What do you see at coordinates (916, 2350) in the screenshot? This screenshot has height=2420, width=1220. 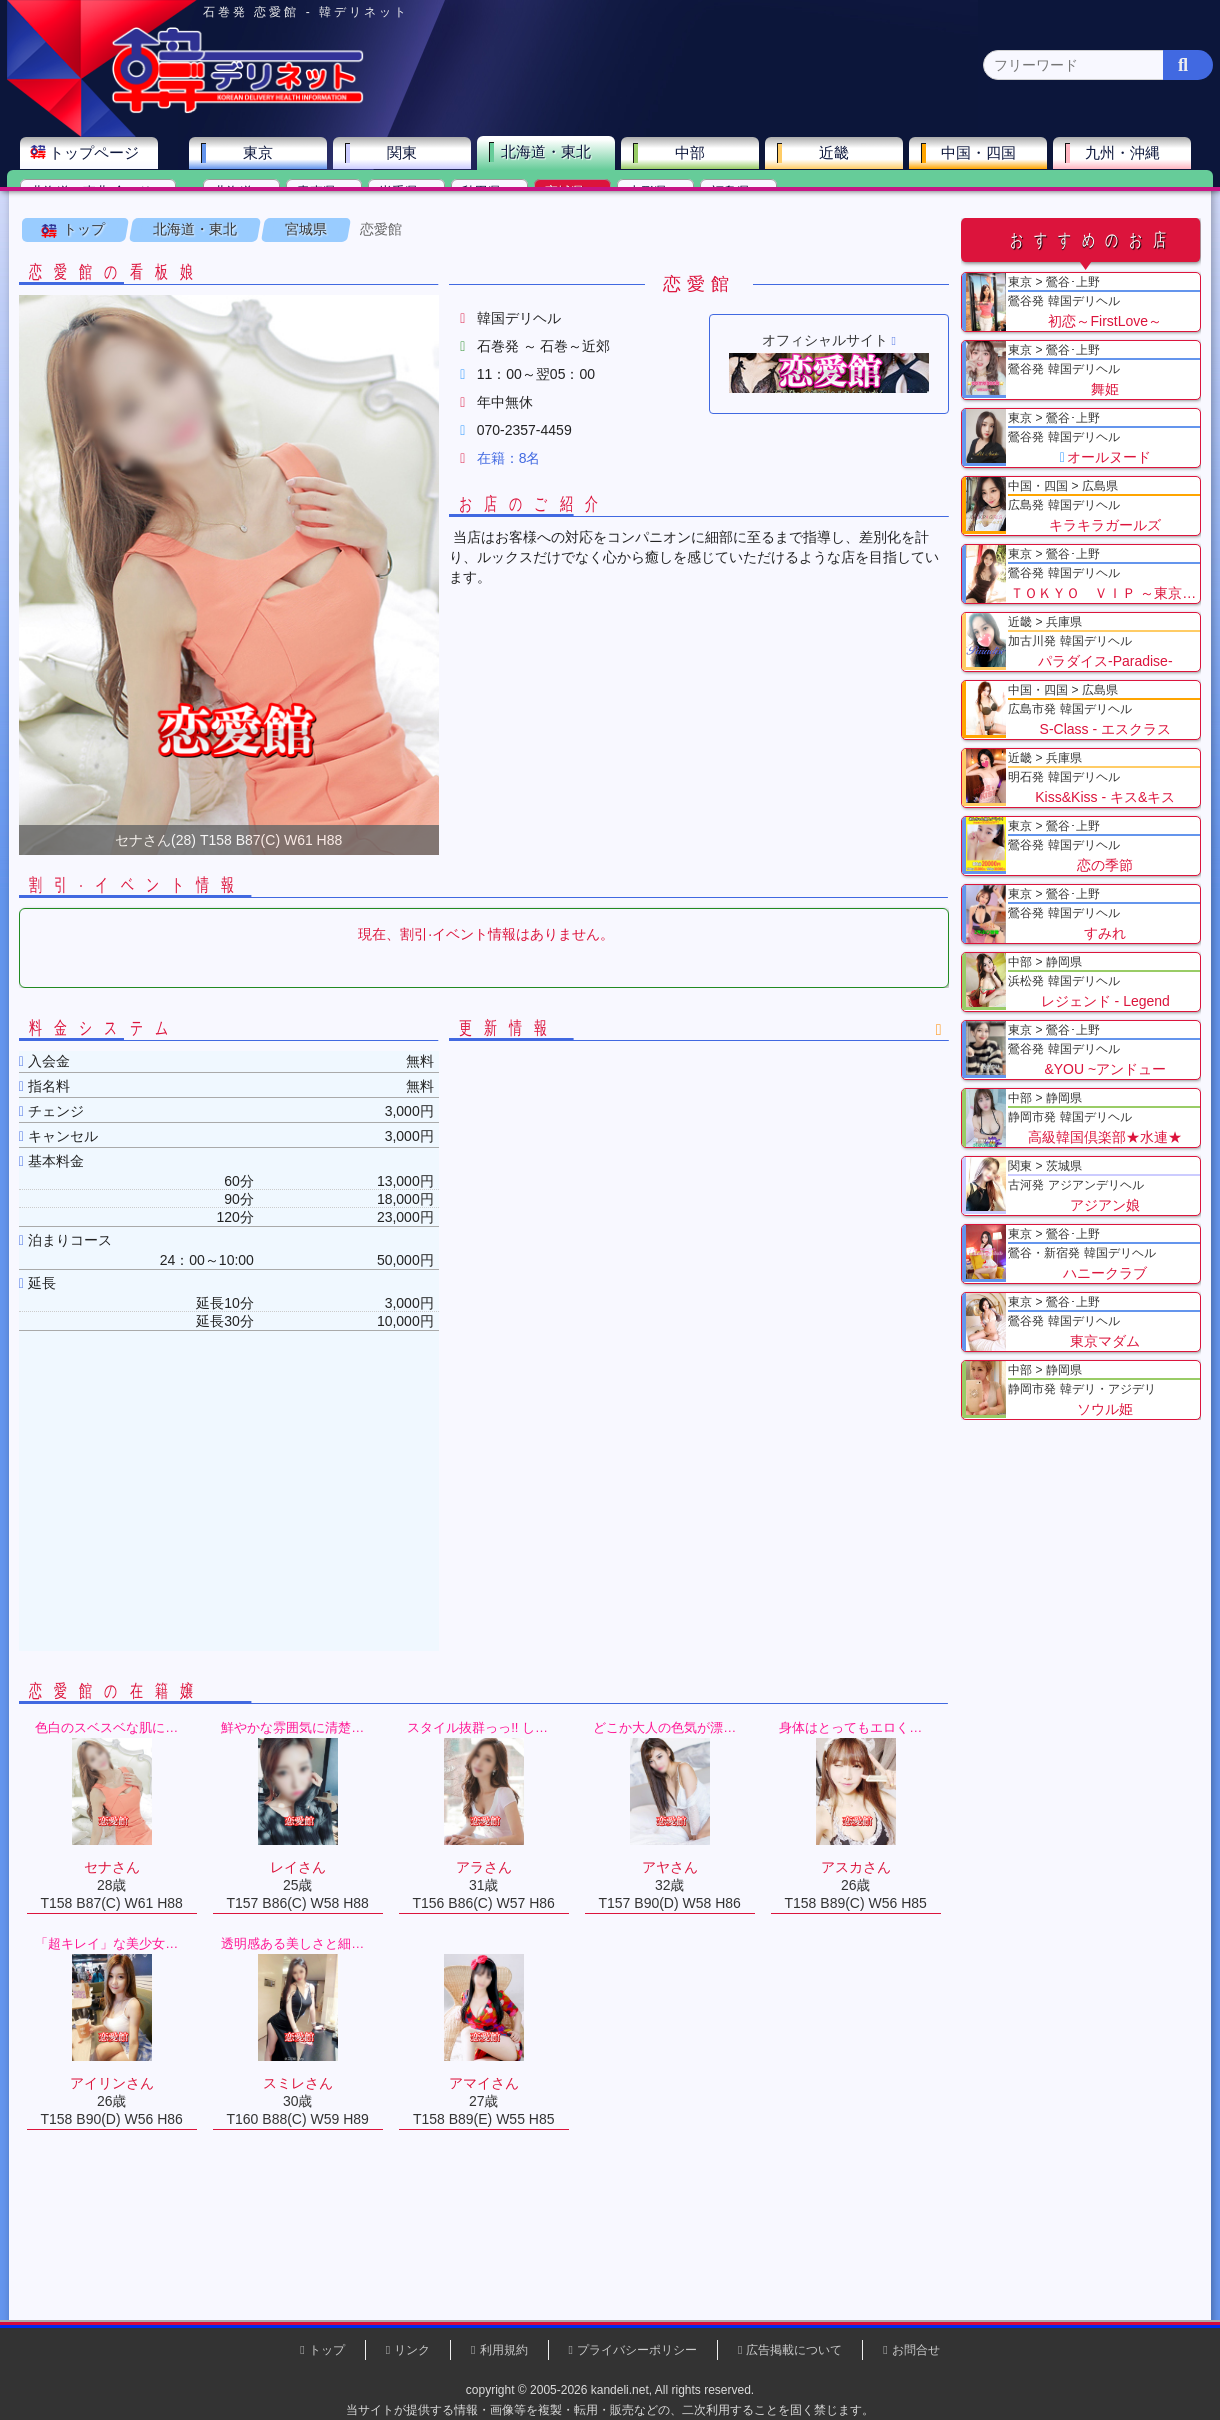 I see `お問合せ` at bounding box center [916, 2350].